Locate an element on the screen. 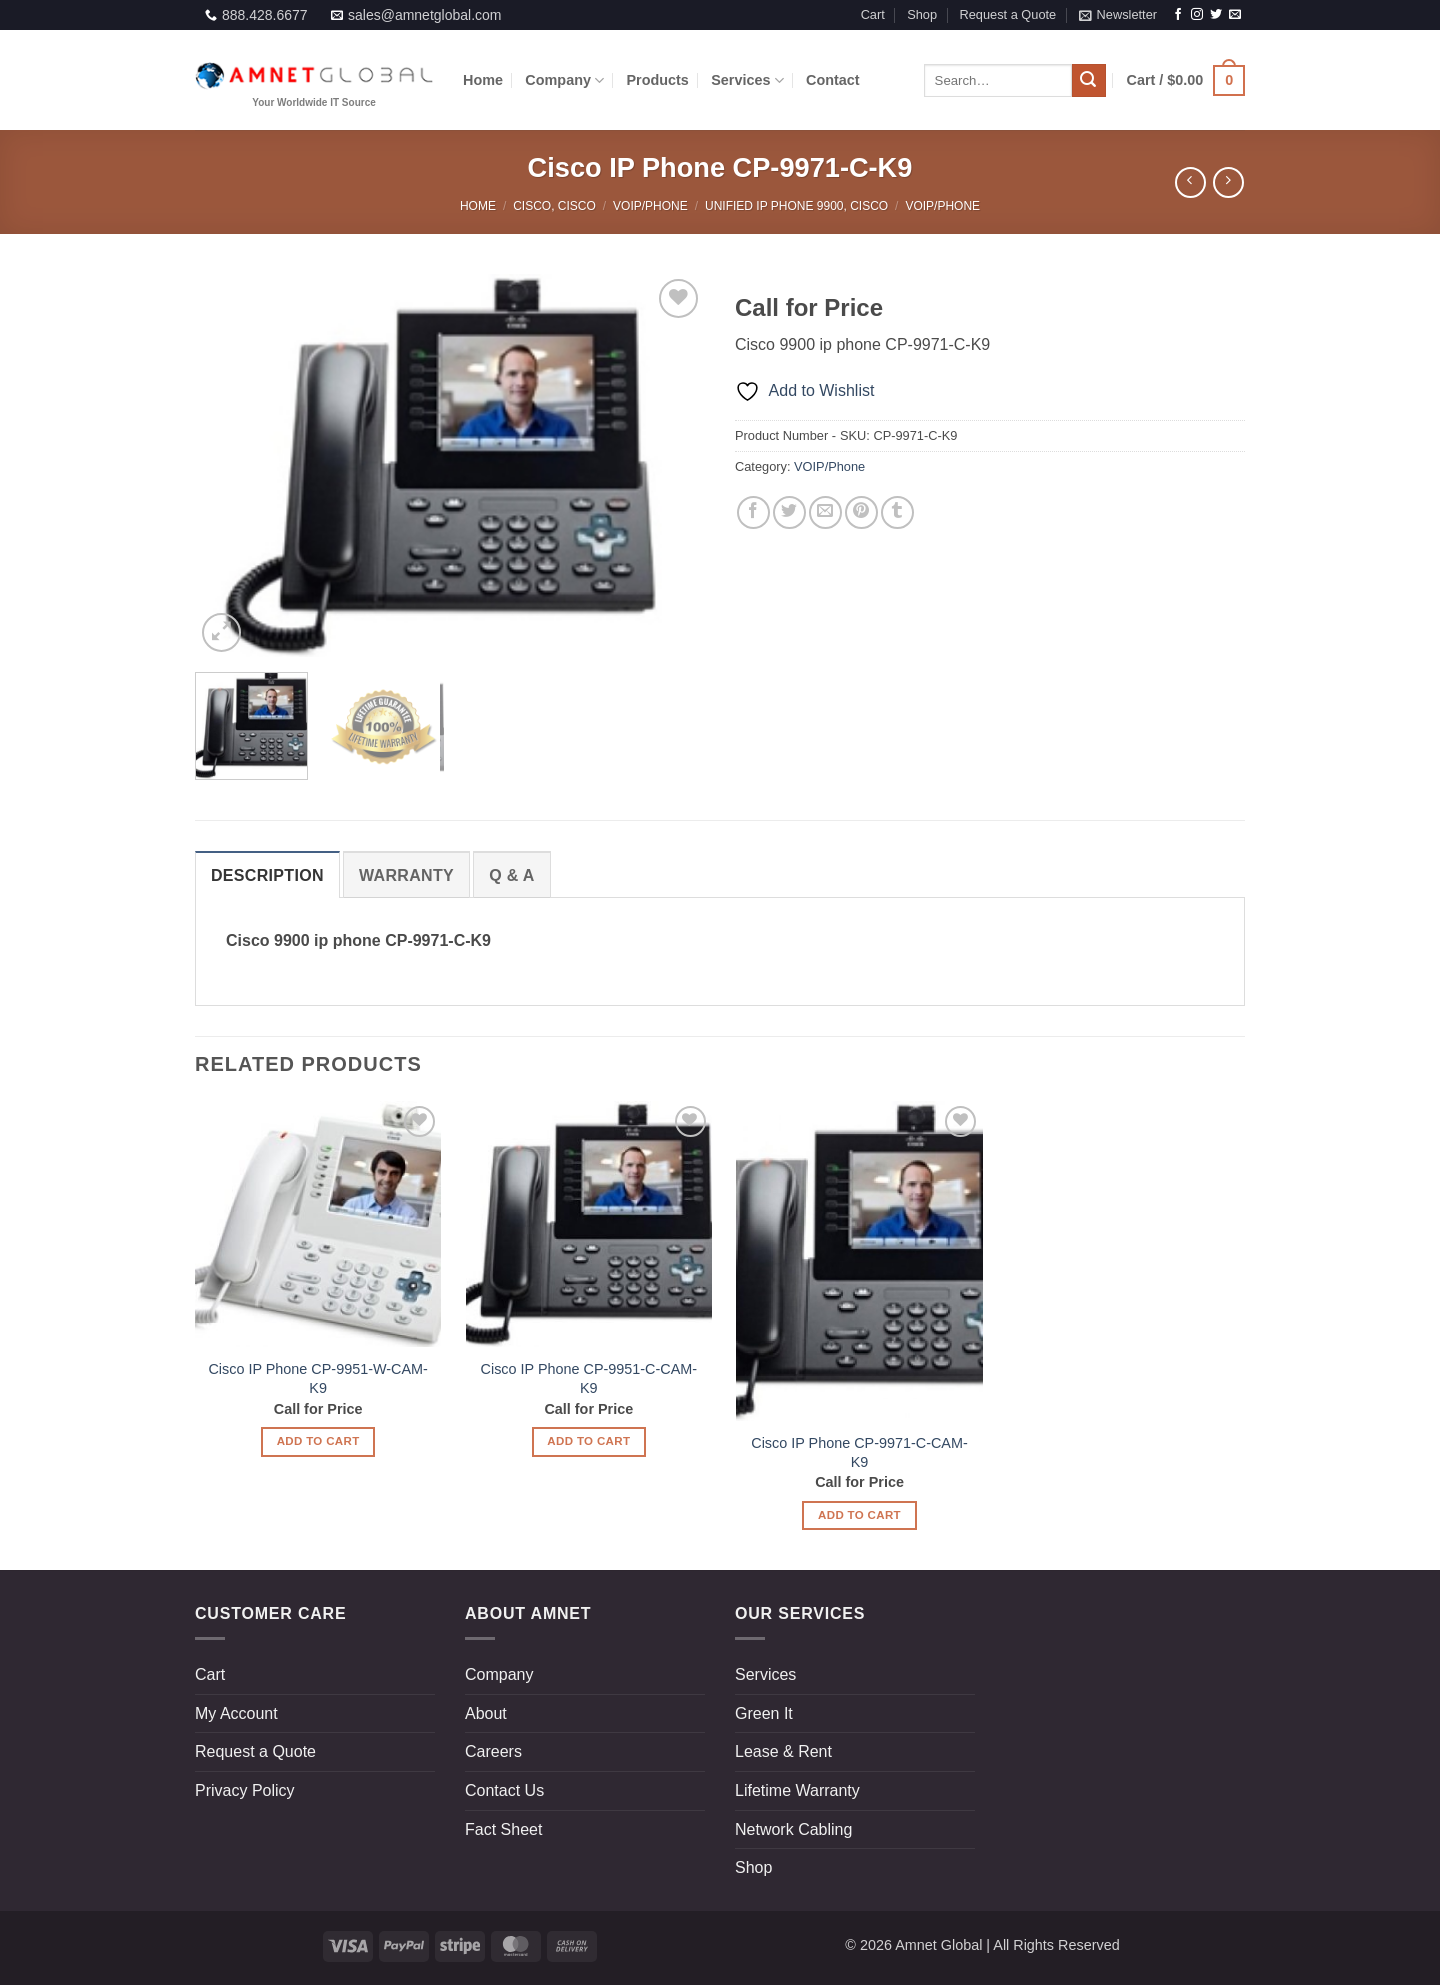  [tab] is located at coordinates (267, 875).